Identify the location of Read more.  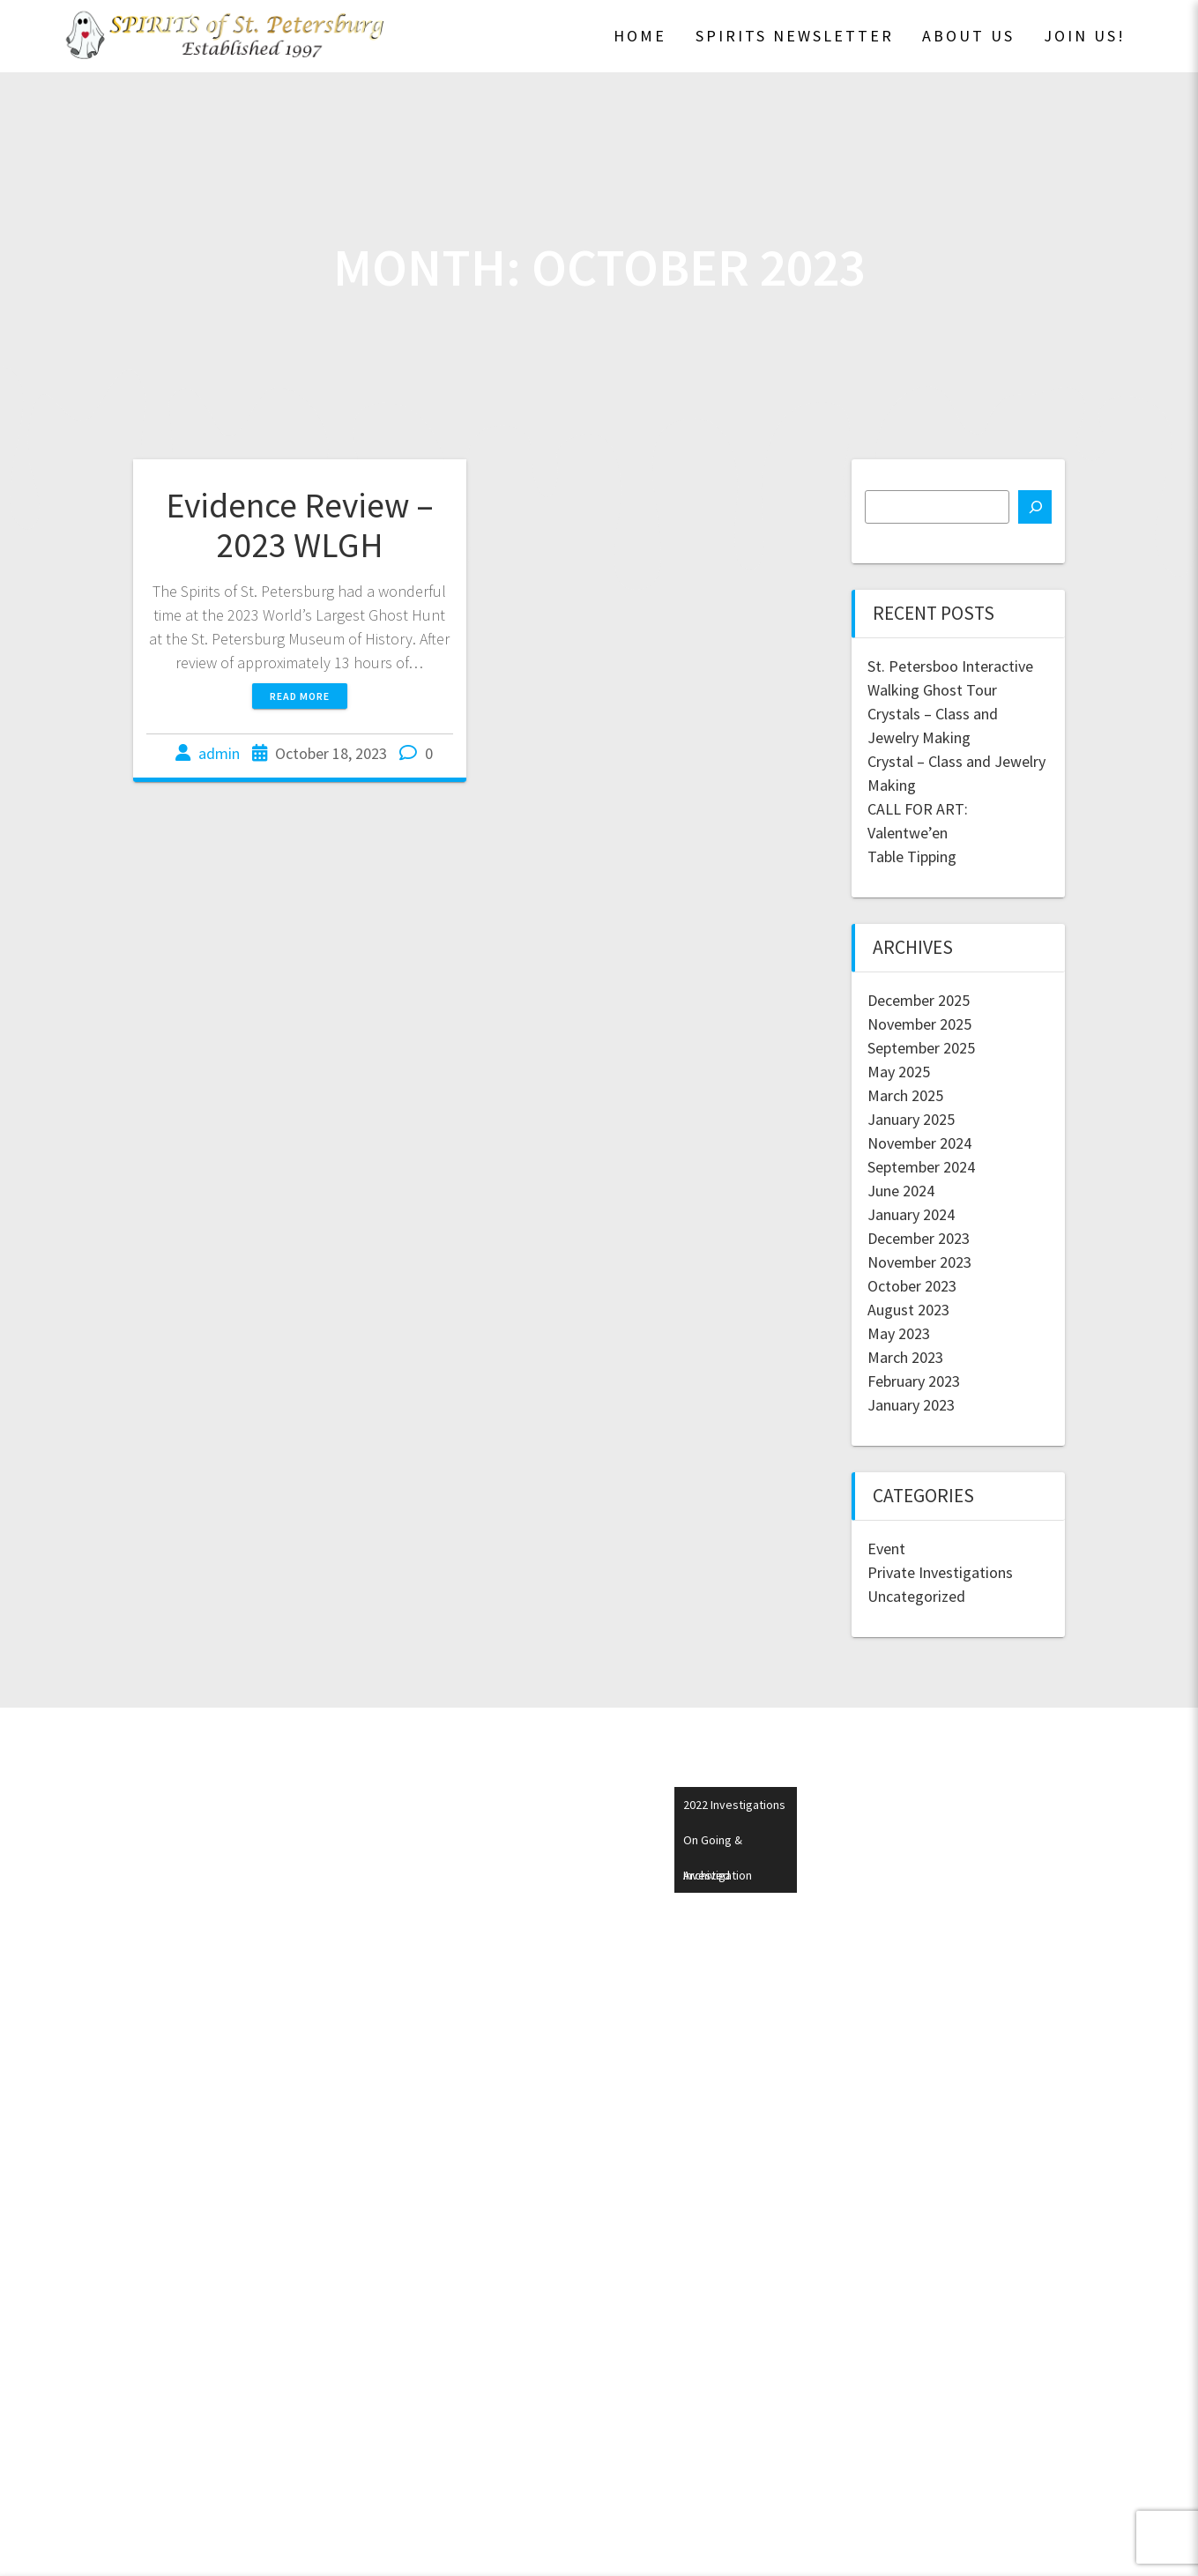
(300, 696).